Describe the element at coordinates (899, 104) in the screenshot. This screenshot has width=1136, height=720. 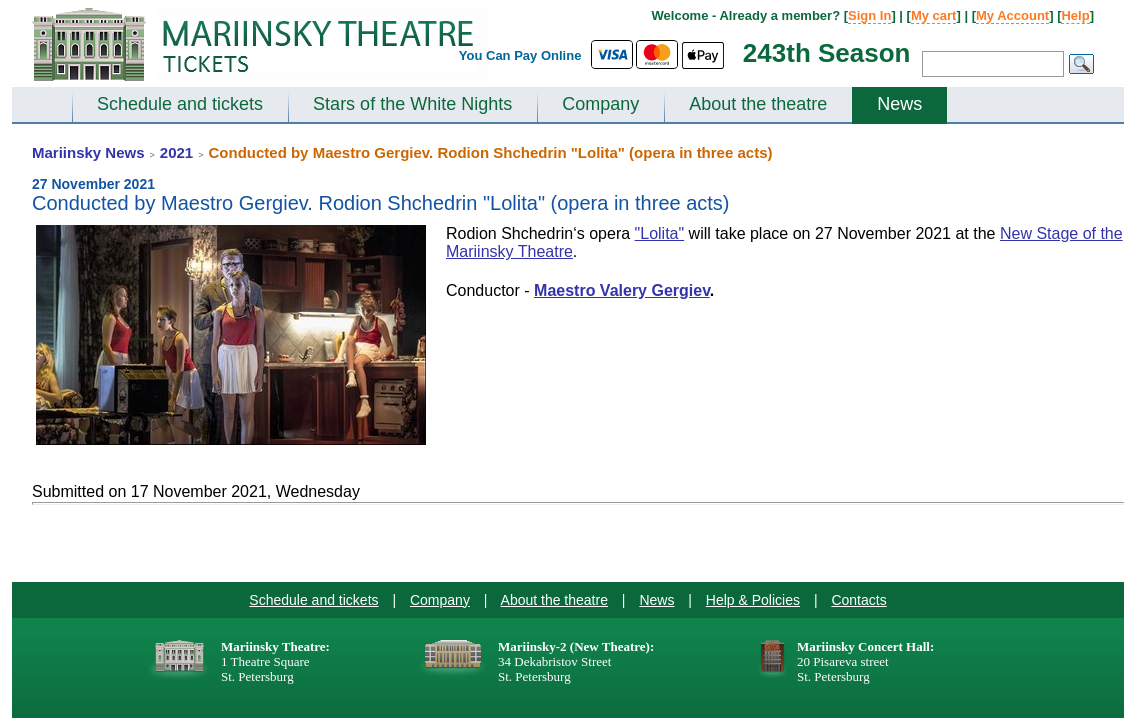
I see `News` at that location.